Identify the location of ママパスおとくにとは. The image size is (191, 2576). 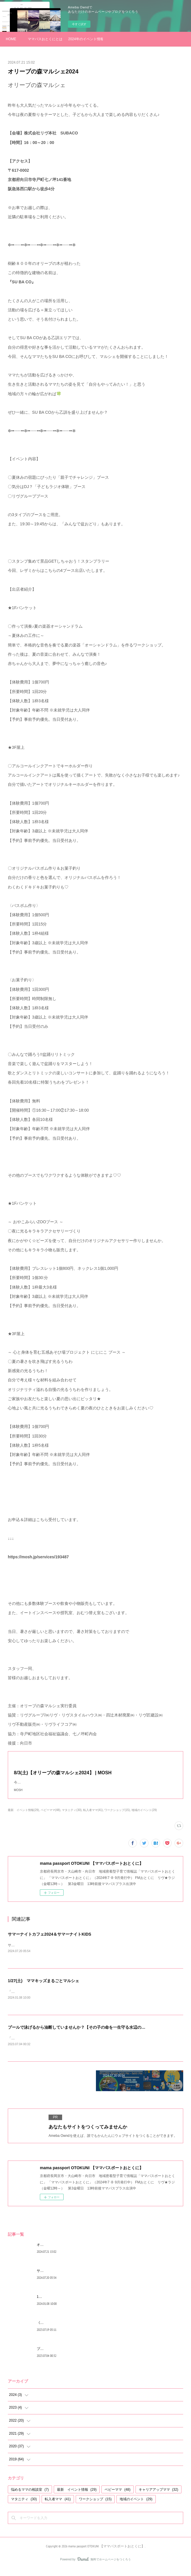
(45, 39).